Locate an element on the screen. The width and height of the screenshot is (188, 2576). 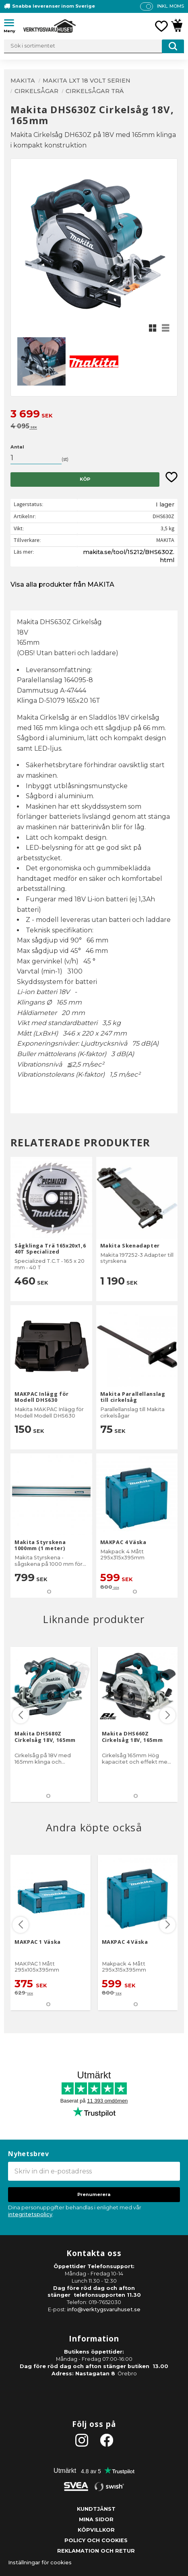
Inställningar för cookies is located at coordinates (40, 2562).